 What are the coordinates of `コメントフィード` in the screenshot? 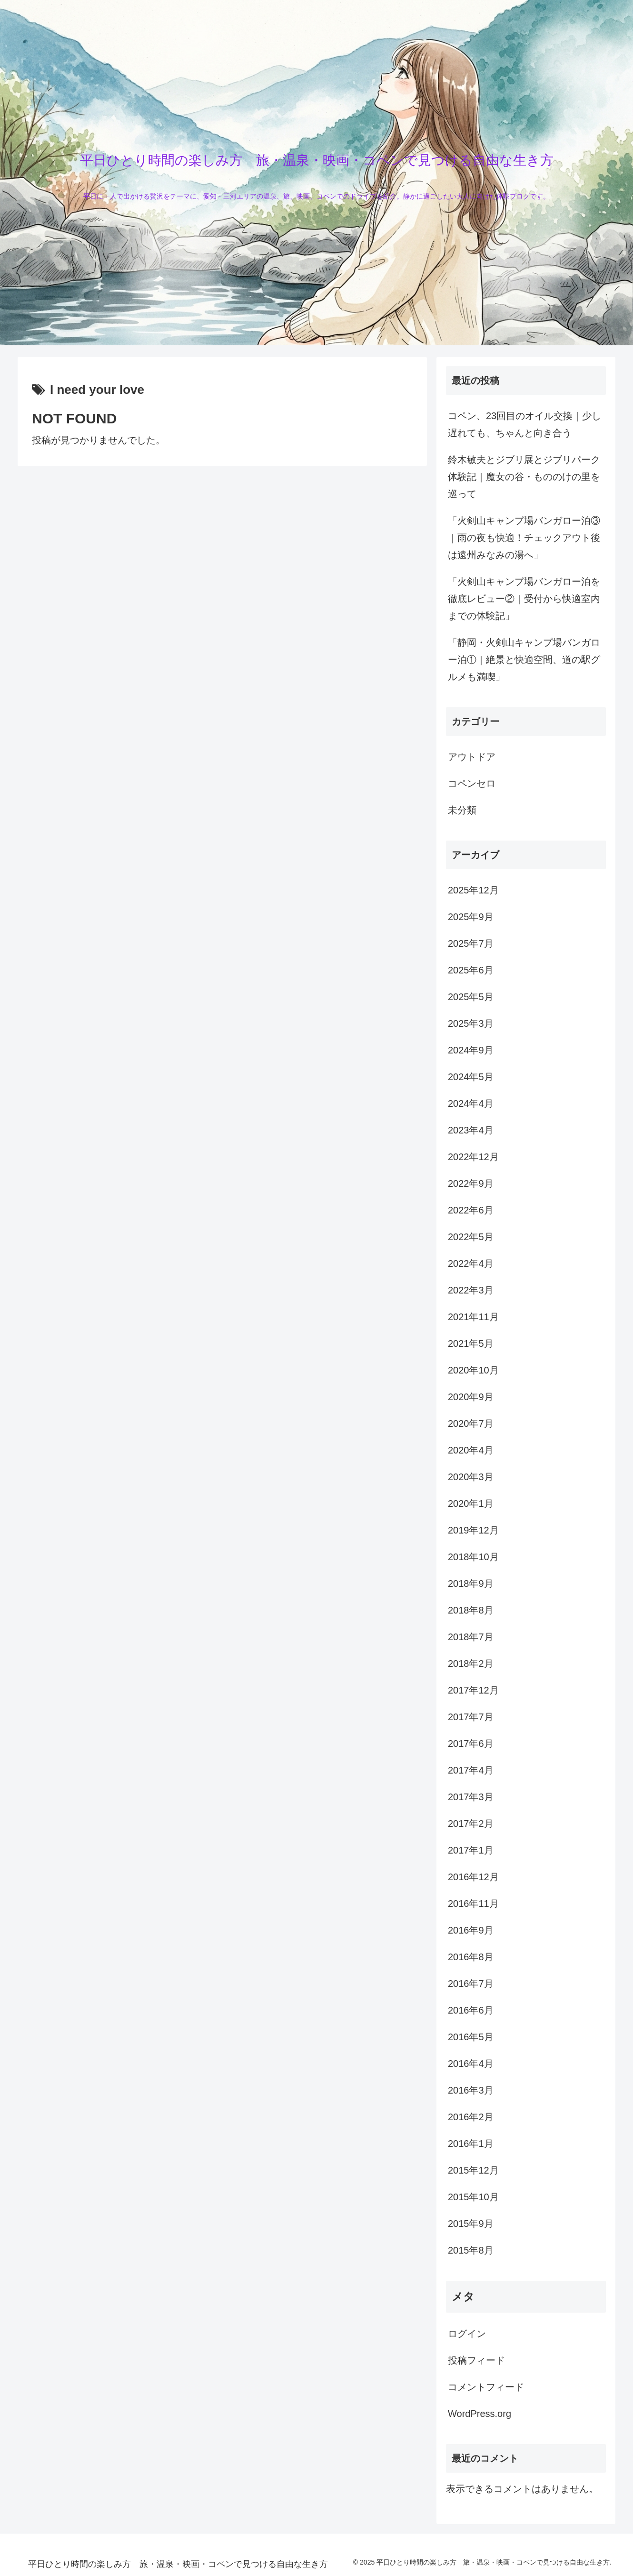 It's located at (486, 2387).